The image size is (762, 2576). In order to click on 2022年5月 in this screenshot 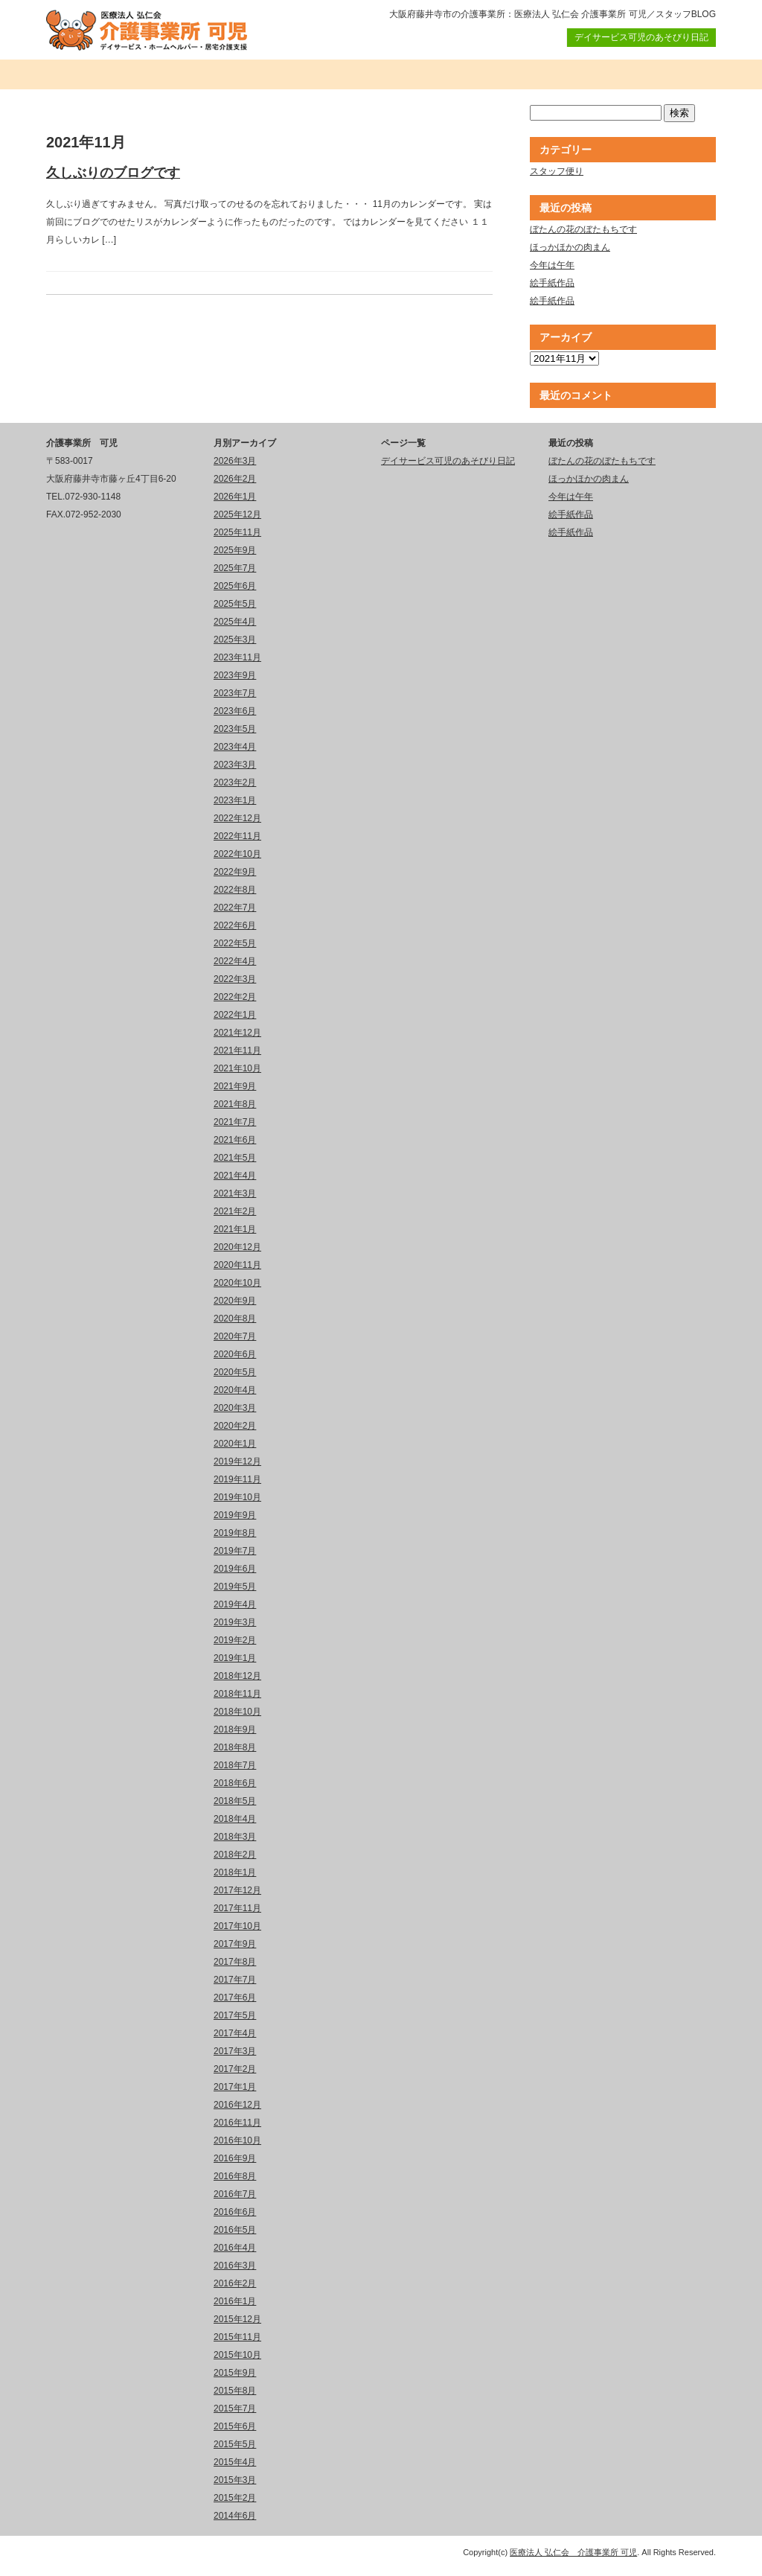, I will do `click(235, 943)`.